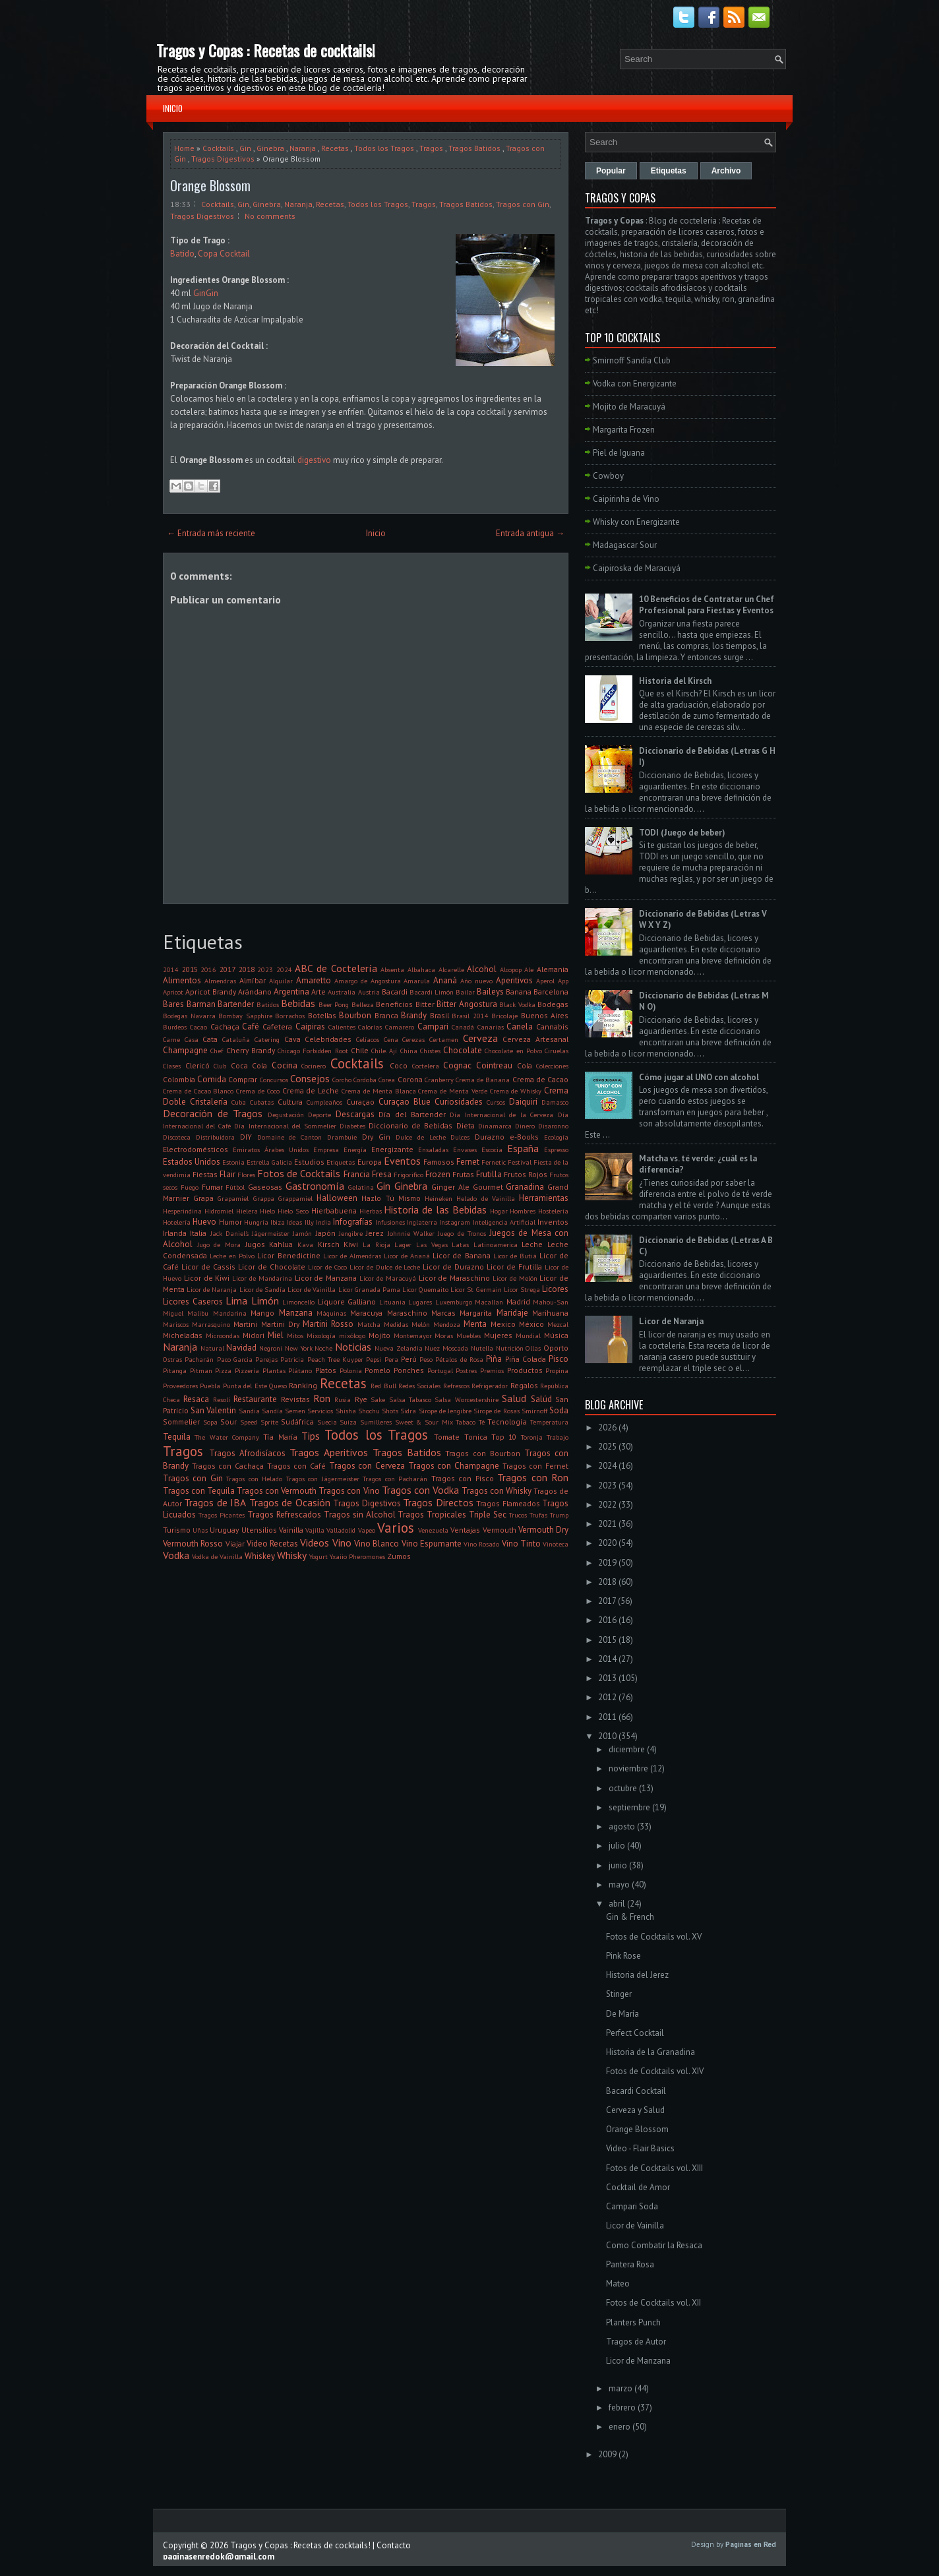  I want to click on Licor de Melón, so click(515, 1278).